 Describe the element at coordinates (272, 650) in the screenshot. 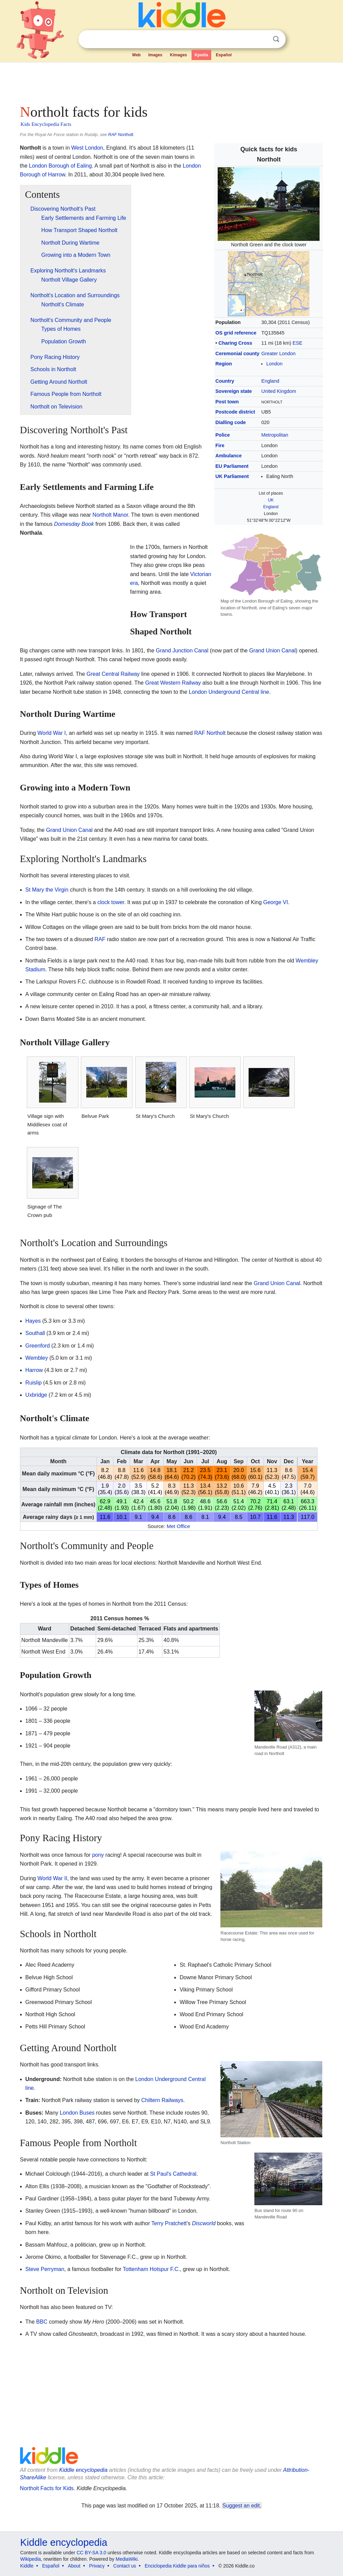

I see `Grand Union Canal` at that location.